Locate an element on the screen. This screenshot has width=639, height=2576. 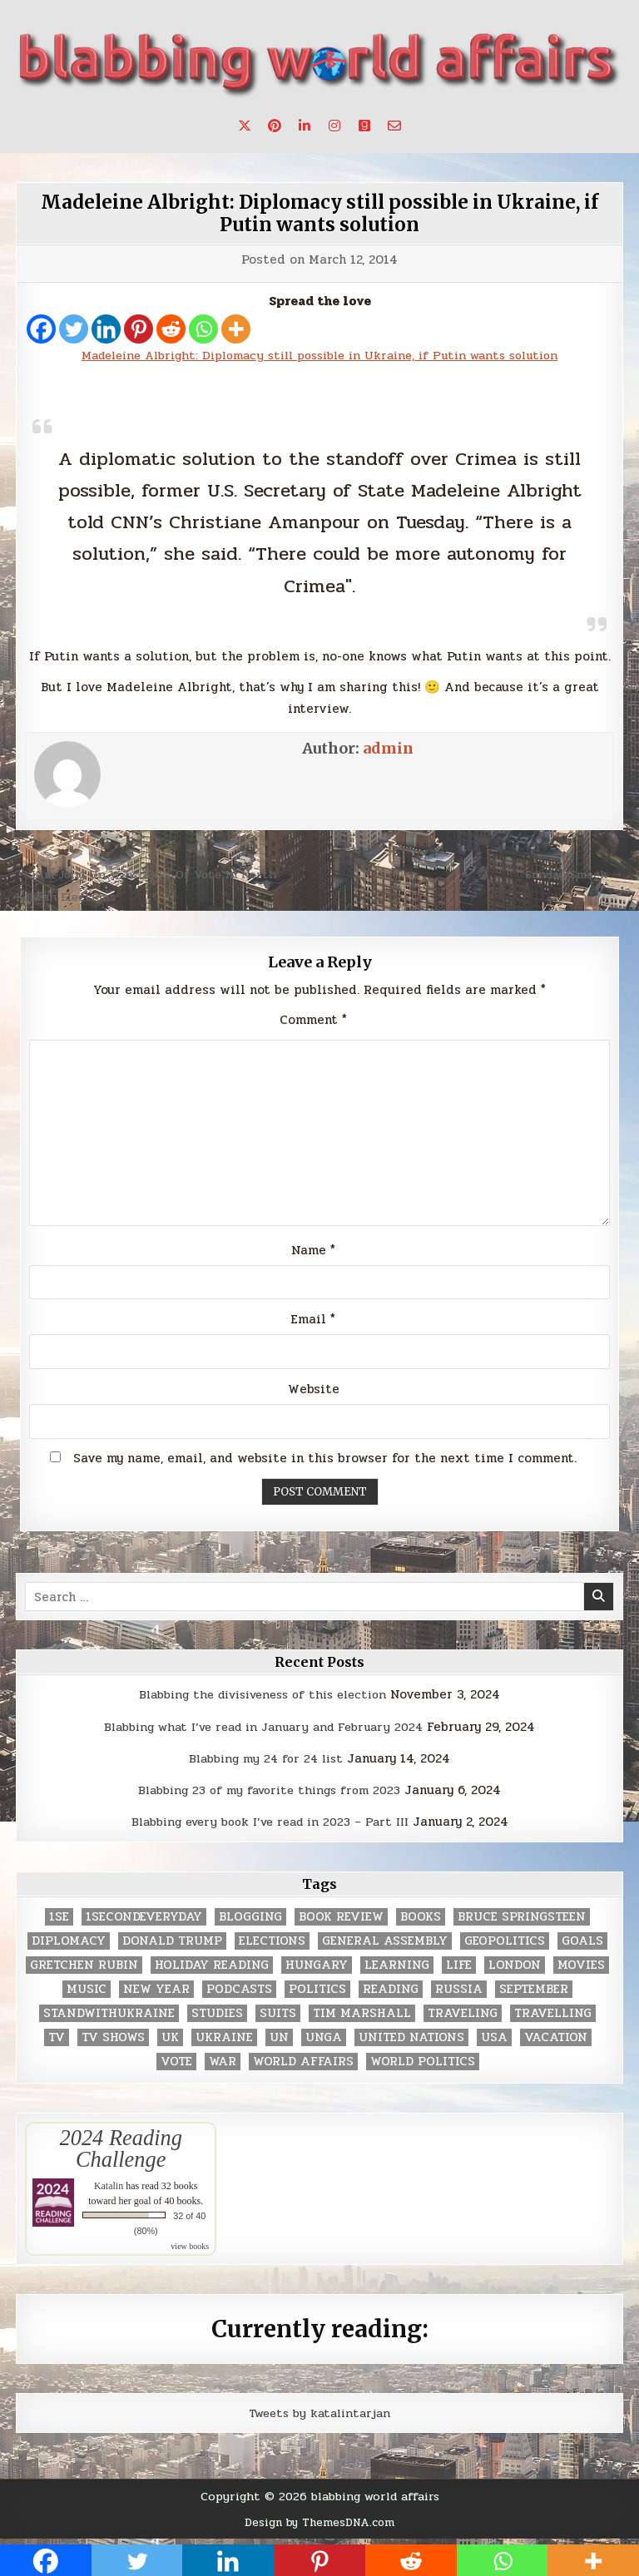
Blabbing my 24 for 24 list is located at coordinates (266, 1763).